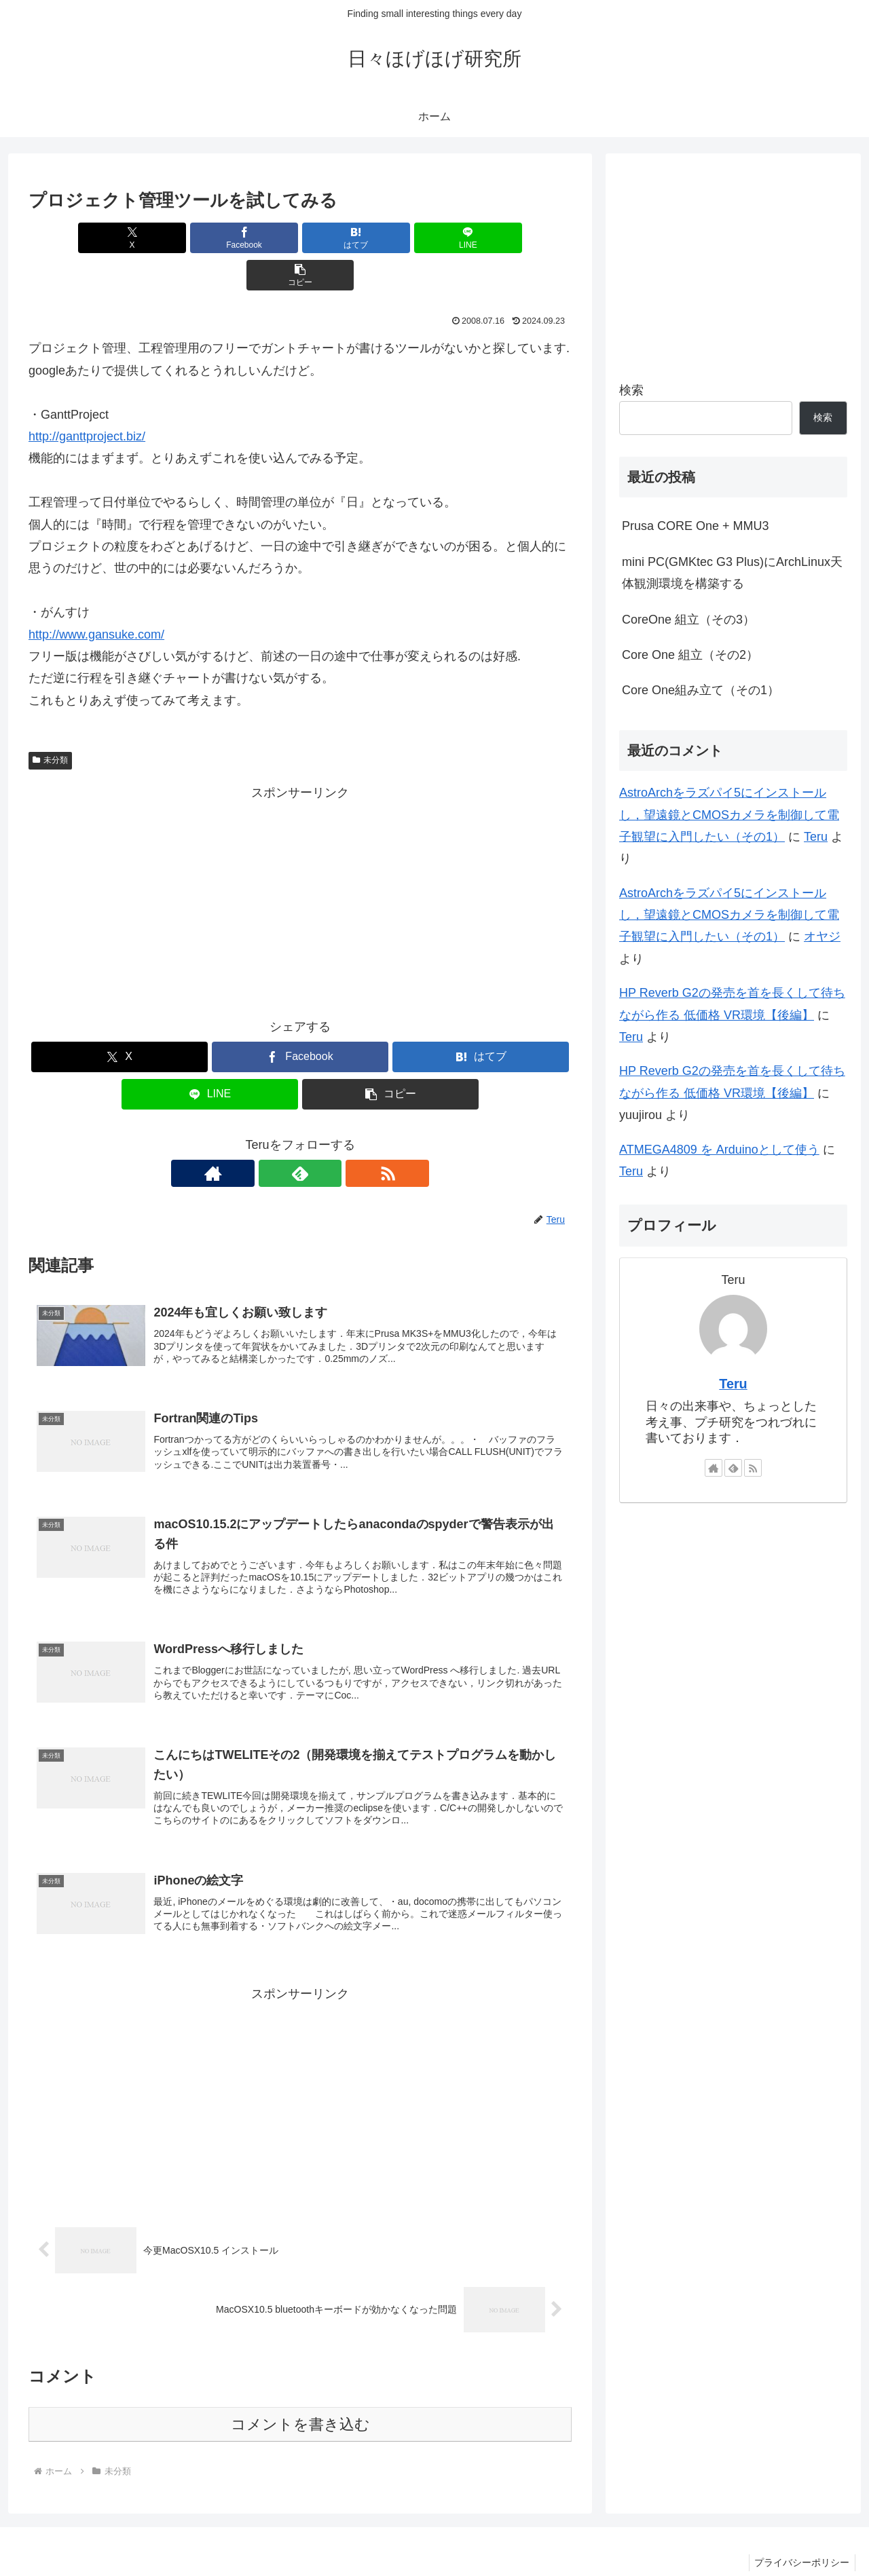 The height and width of the screenshot is (2576, 869). What do you see at coordinates (822, 936) in the screenshot?
I see `オヤジ` at bounding box center [822, 936].